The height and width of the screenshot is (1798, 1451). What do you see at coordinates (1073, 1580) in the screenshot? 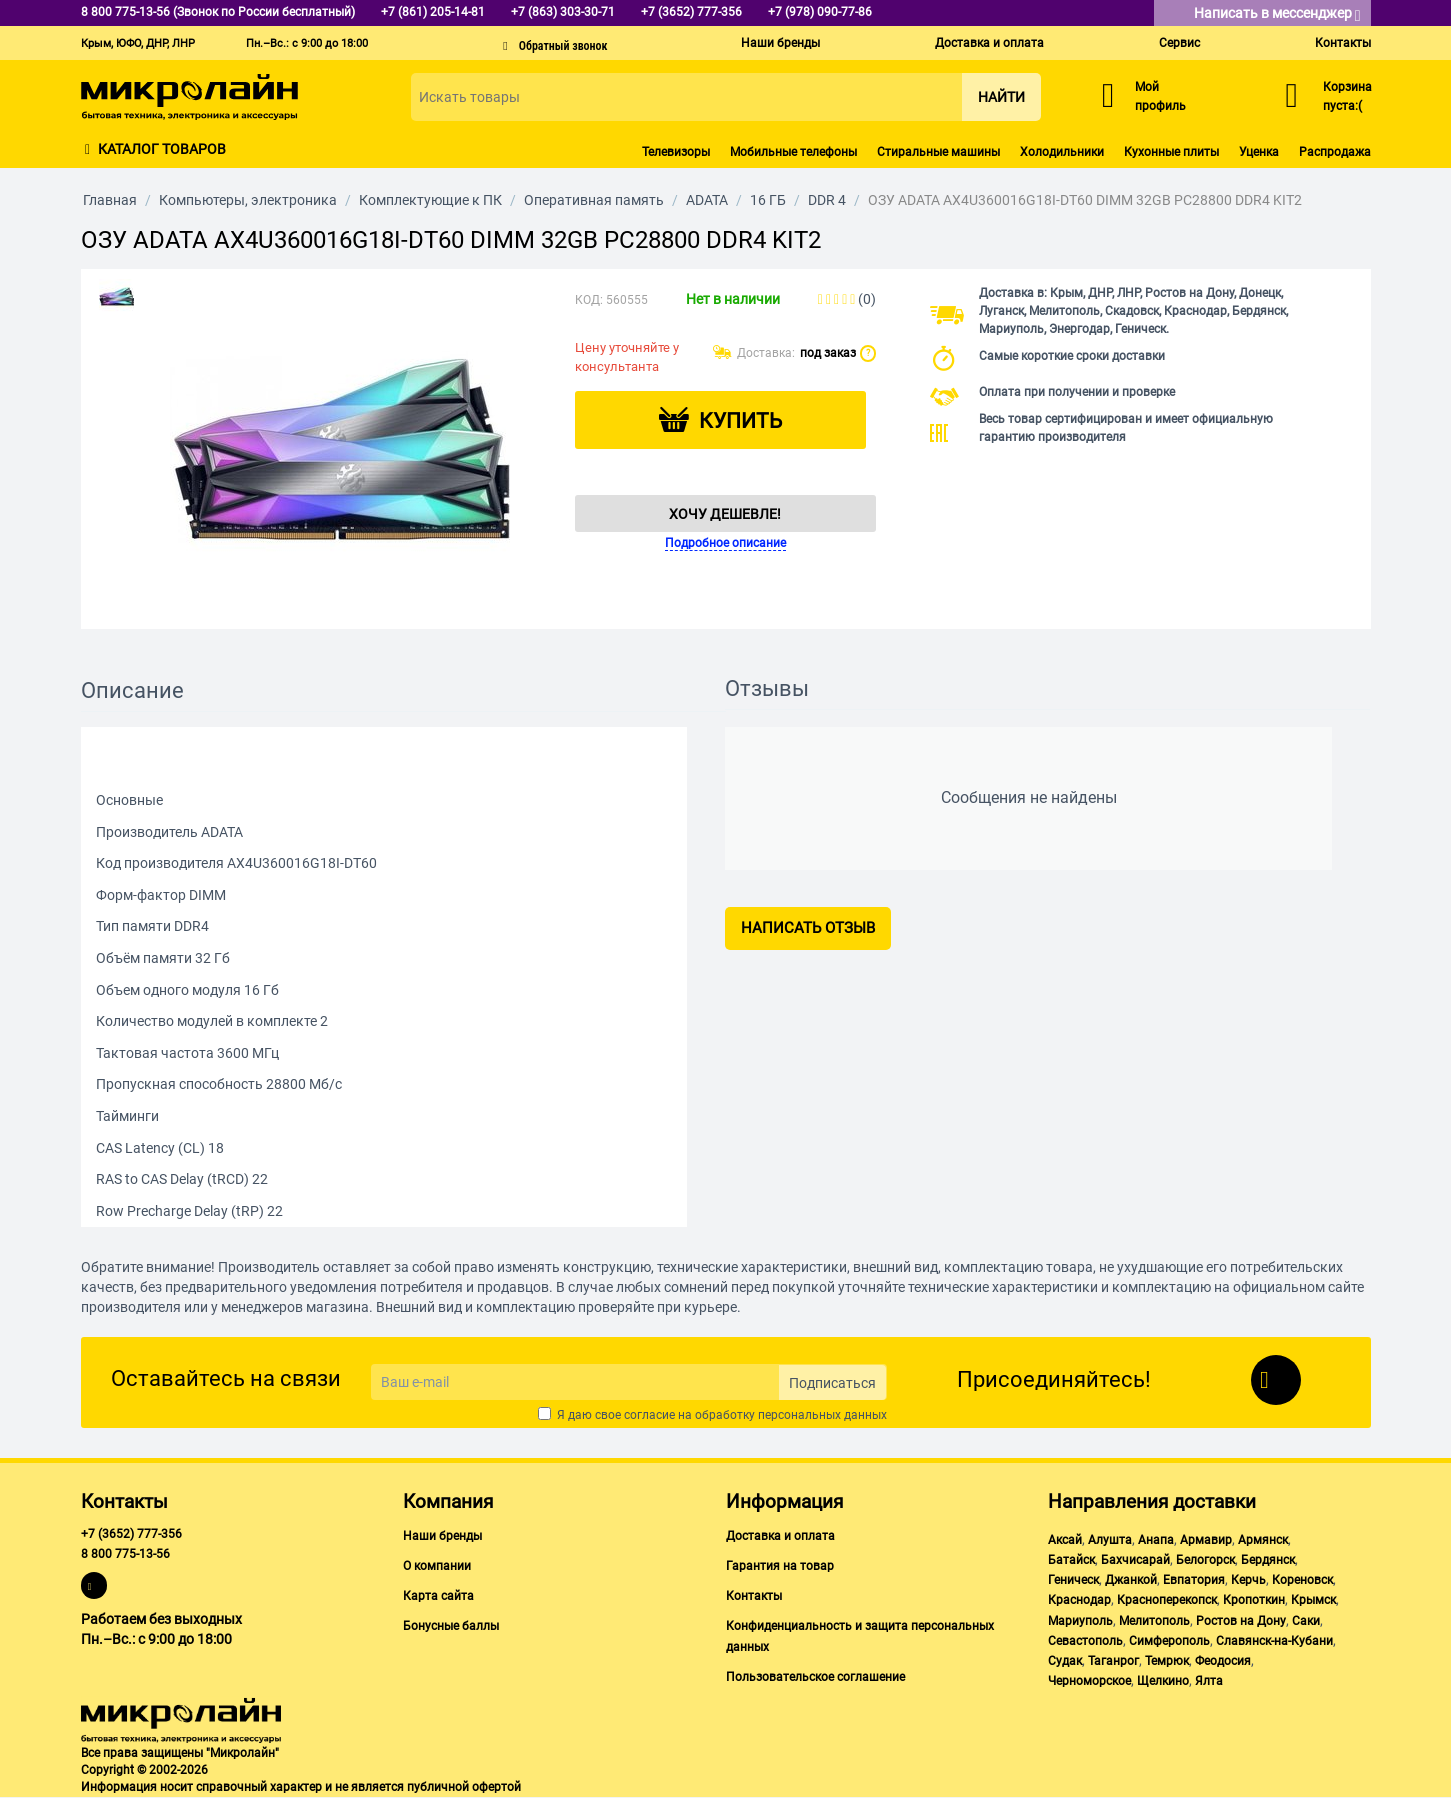
I see `Геническ` at bounding box center [1073, 1580].